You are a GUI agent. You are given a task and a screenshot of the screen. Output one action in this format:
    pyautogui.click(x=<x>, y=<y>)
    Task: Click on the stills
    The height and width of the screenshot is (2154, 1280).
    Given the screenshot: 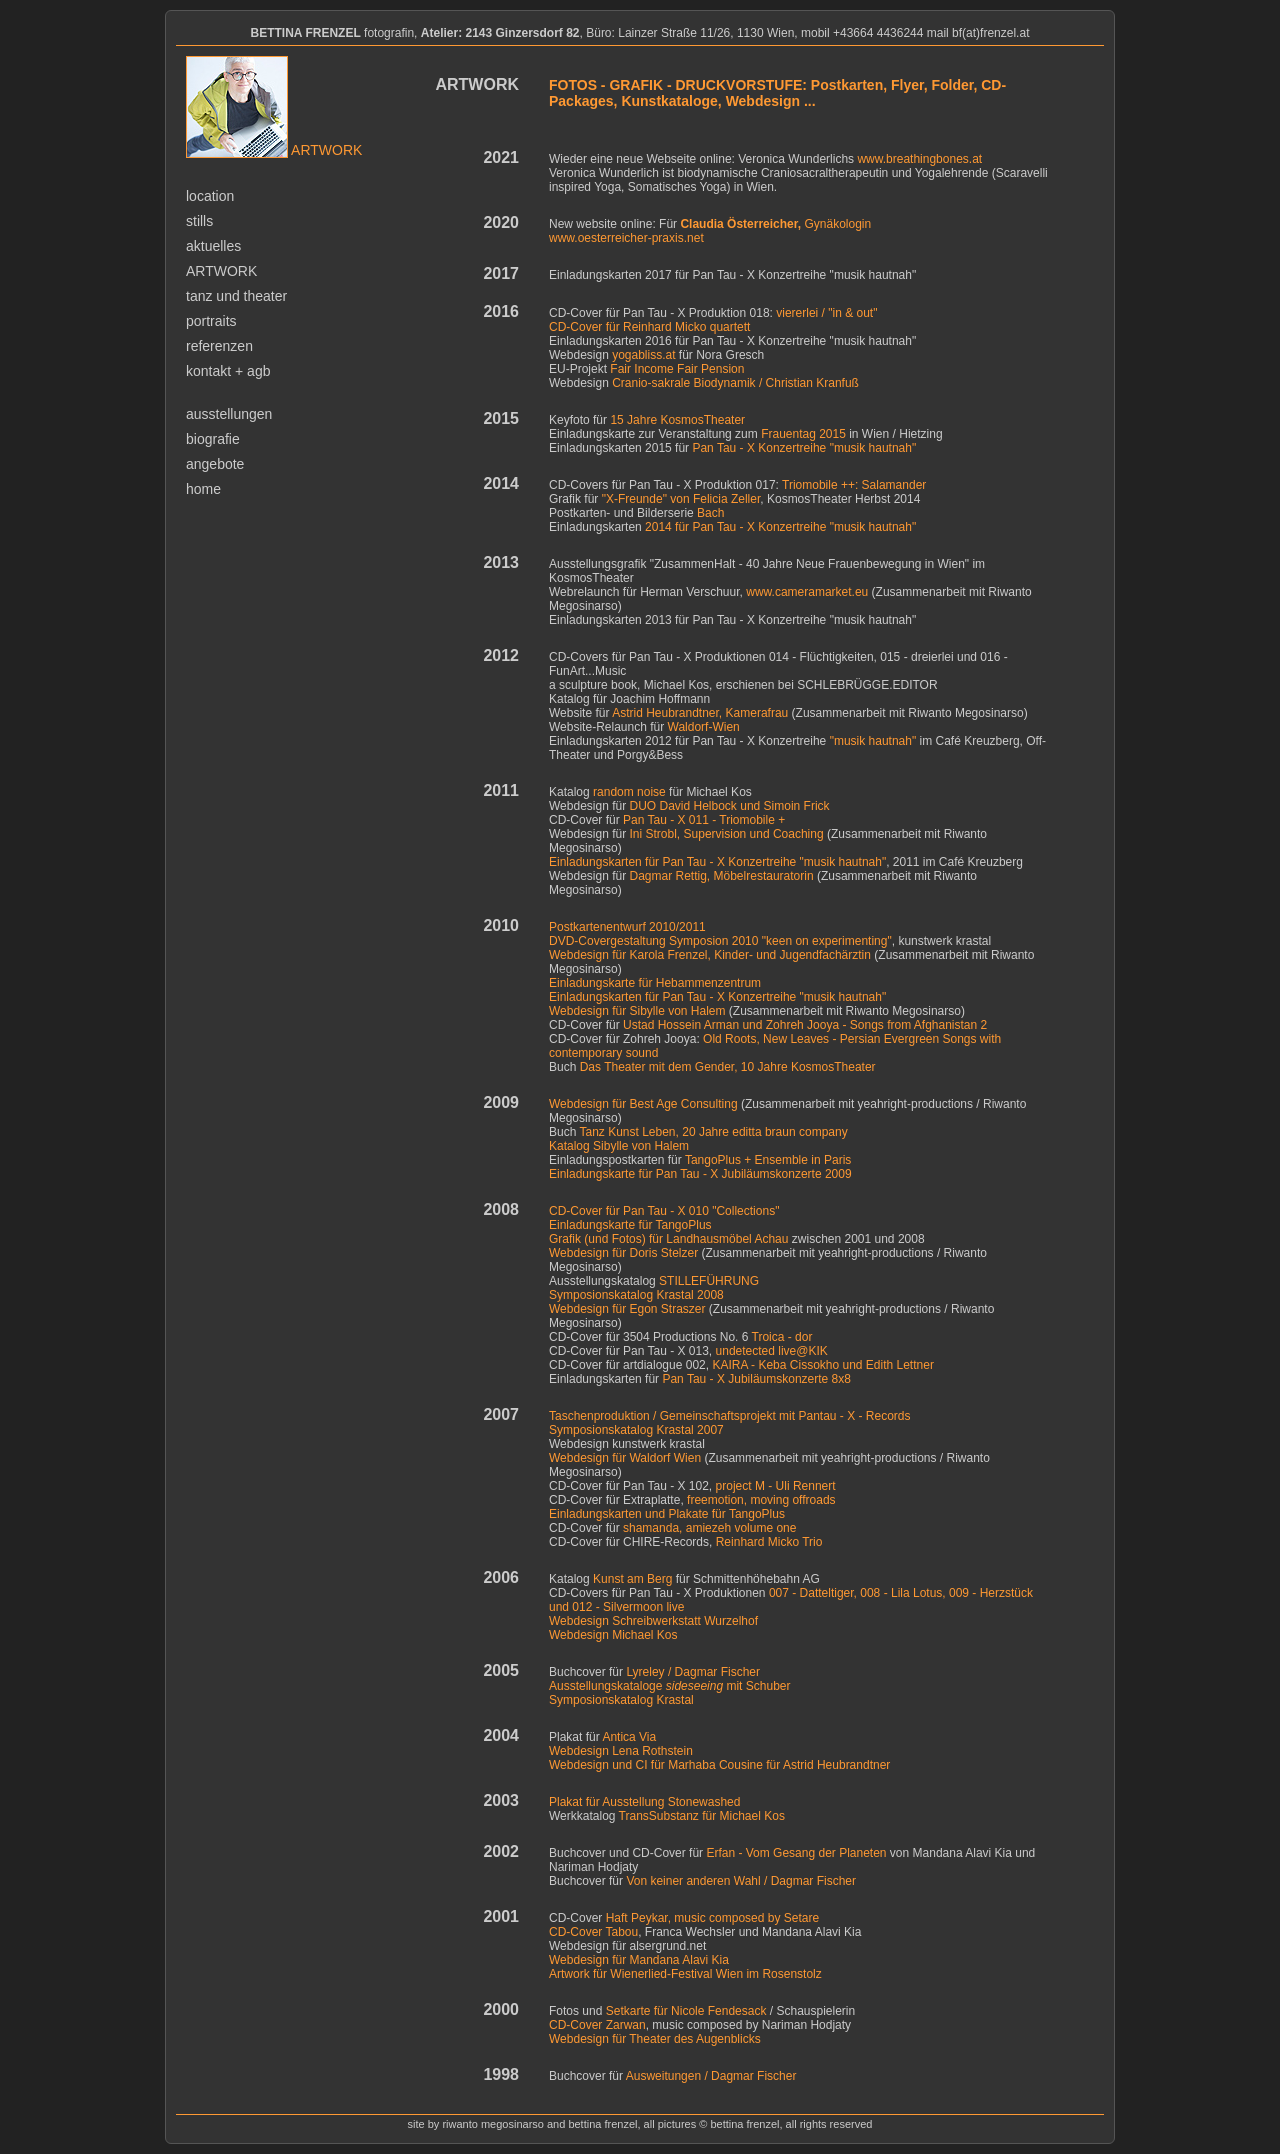 What is the action you would take?
    pyautogui.click(x=199, y=221)
    